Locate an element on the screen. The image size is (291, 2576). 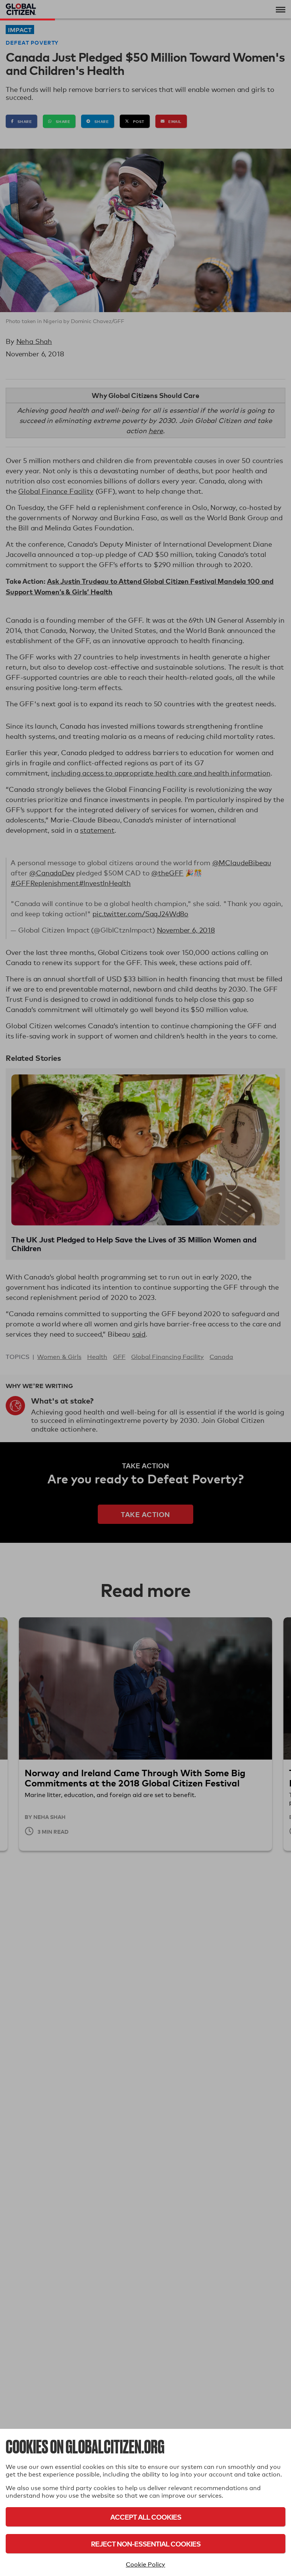
Cookie Policy is located at coordinates (145, 2564).